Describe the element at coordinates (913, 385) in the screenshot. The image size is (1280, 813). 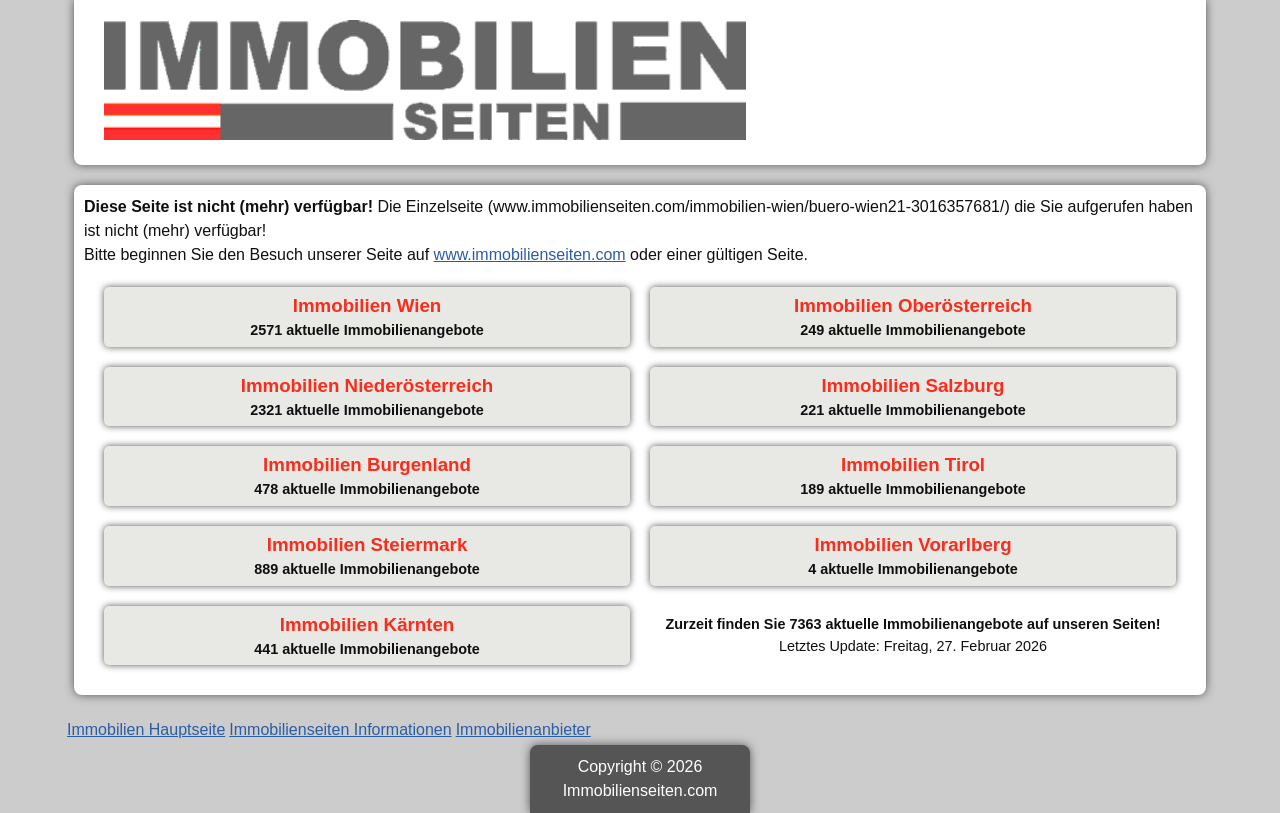
I see `Immobilien Salzburg` at that location.